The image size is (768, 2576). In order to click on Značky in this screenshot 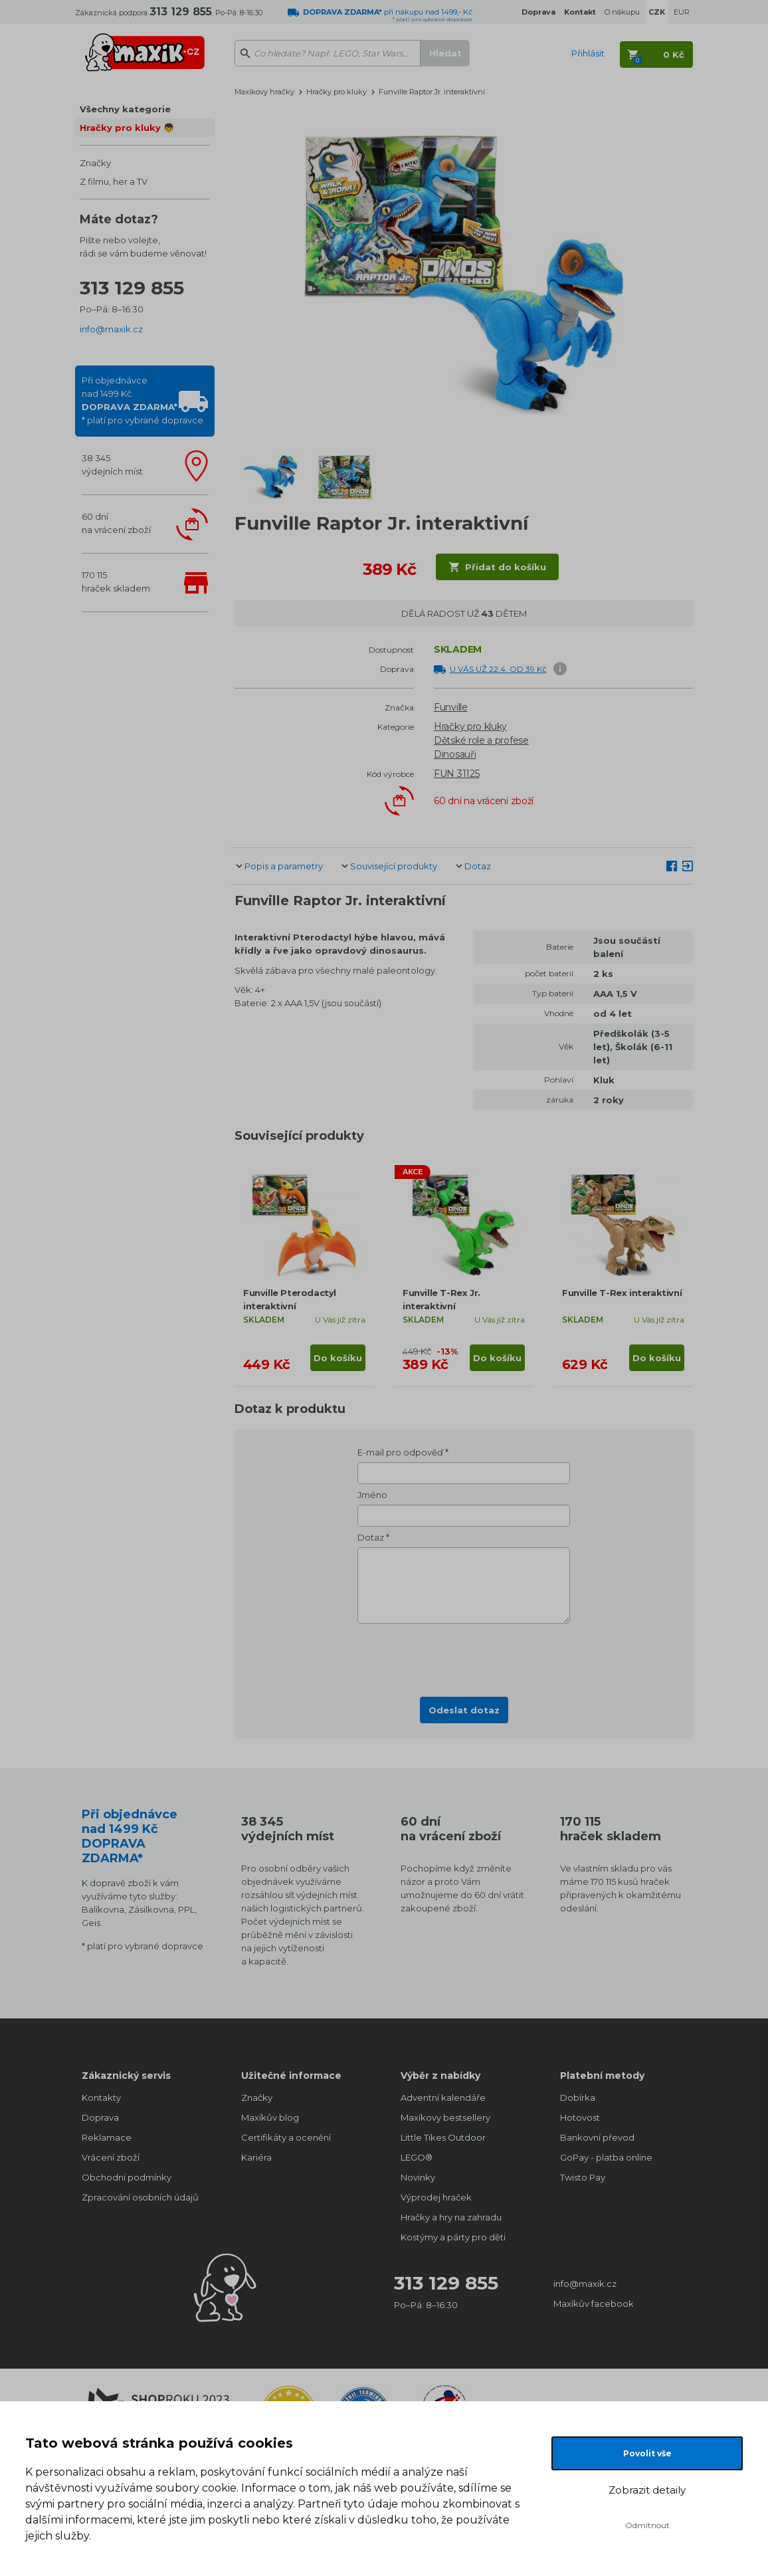, I will do `click(95, 163)`.